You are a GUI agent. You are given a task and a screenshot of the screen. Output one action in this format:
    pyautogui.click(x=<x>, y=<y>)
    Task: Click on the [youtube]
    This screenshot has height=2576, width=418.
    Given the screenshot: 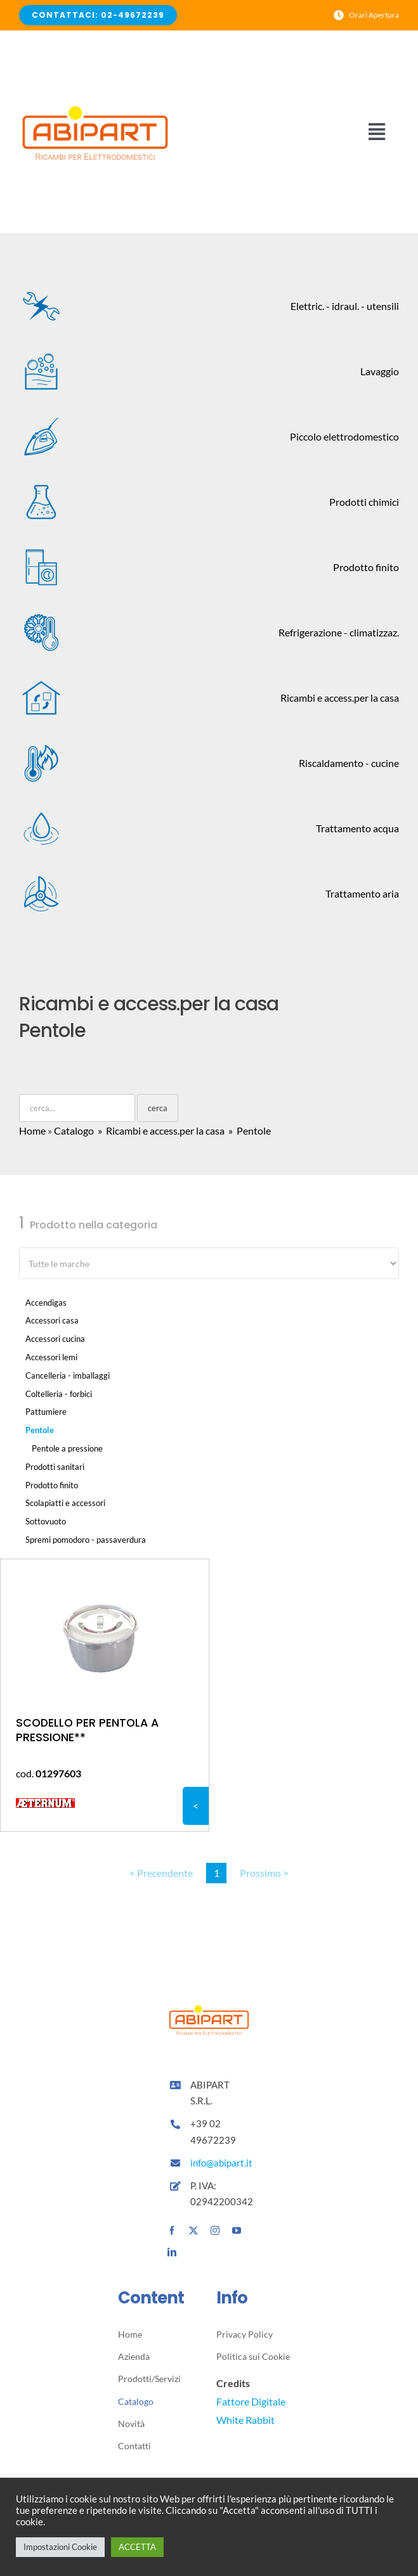 What is the action you would take?
    pyautogui.click(x=236, y=2230)
    